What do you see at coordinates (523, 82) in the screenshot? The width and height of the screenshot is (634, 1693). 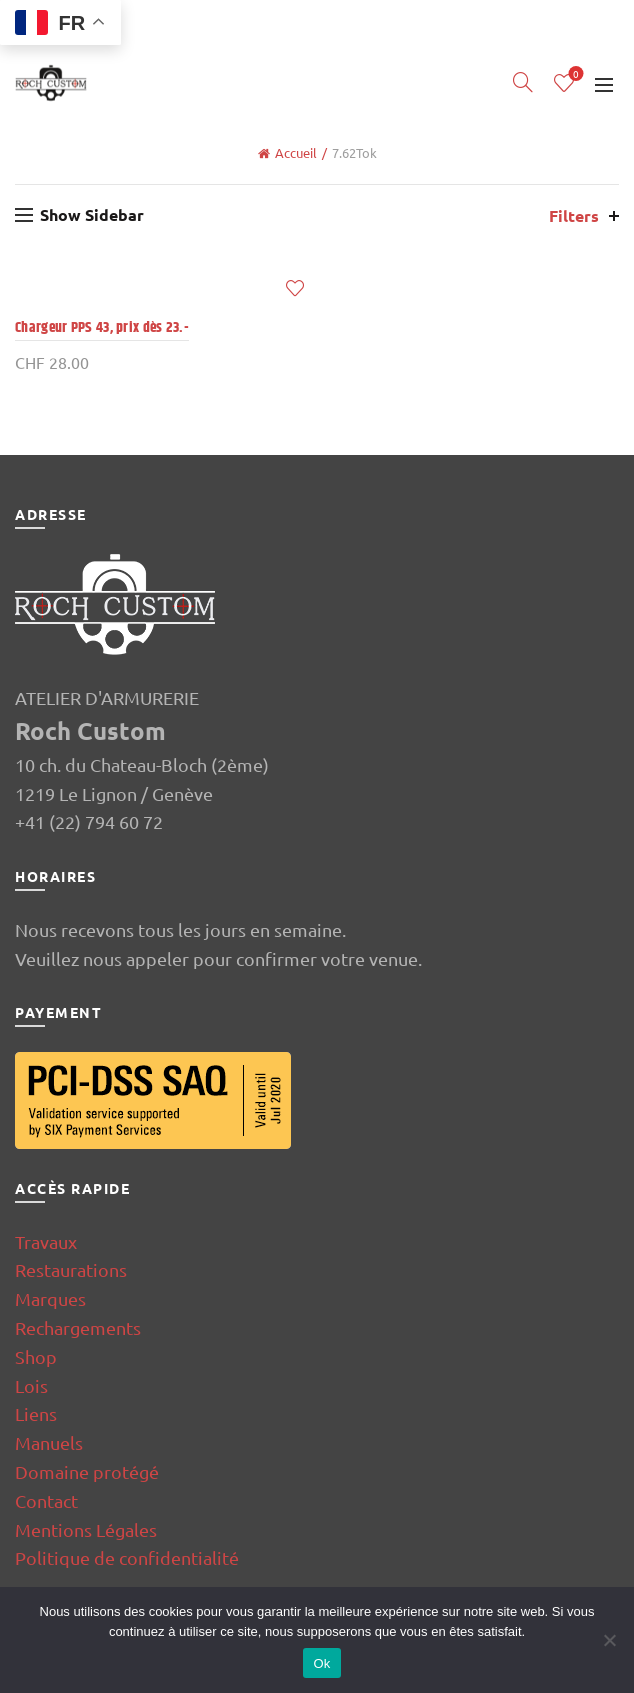 I see `[Search]` at bounding box center [523, 82].